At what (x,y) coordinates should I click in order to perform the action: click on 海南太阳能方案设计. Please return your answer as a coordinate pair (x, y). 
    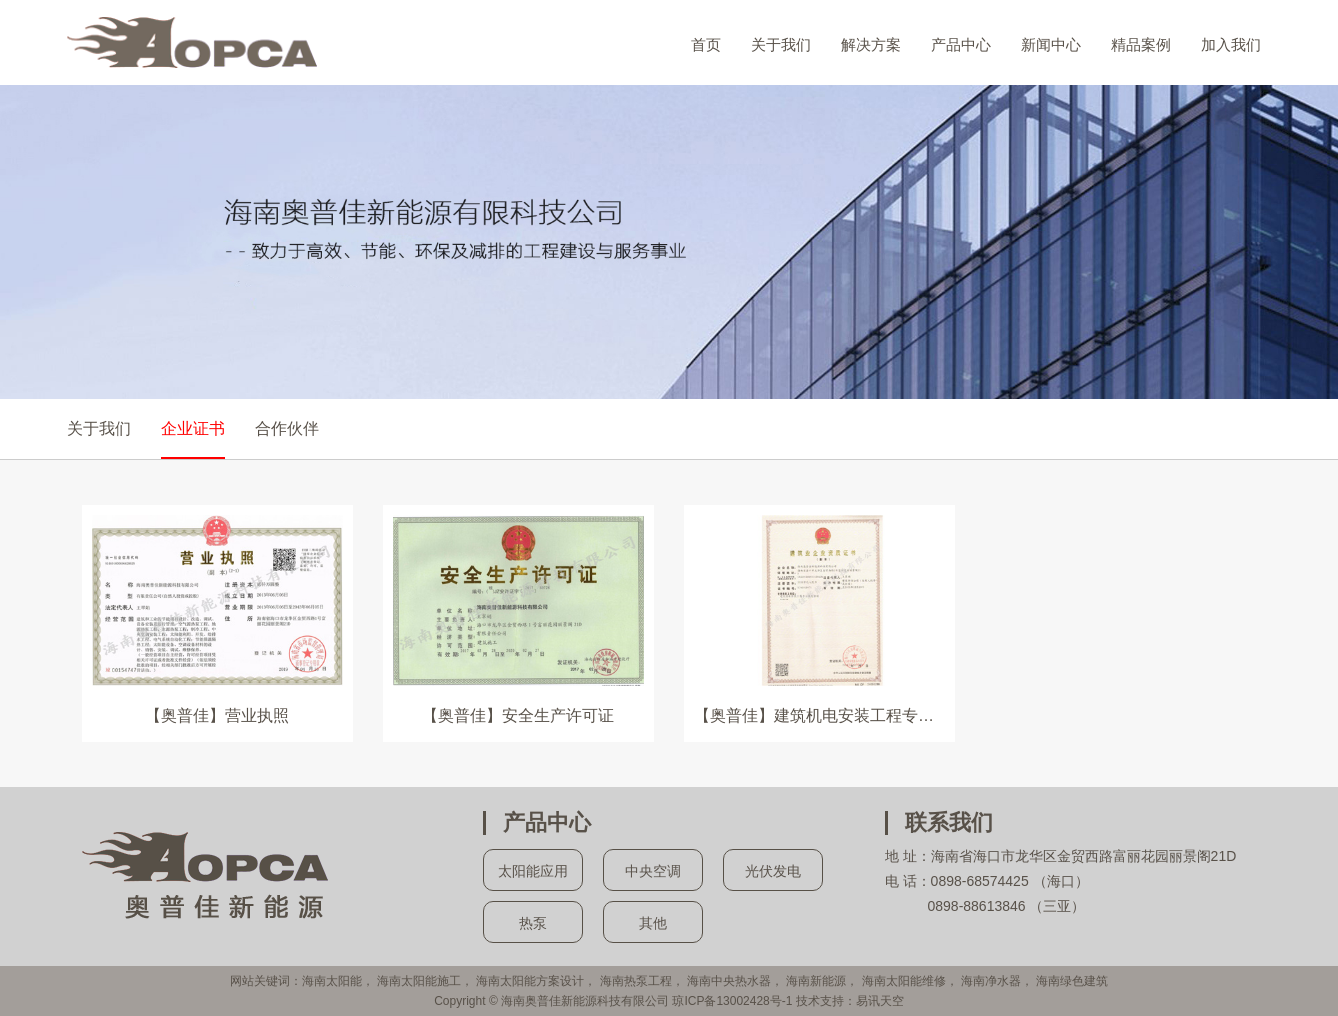
    Looking at the image, I should click on (530, 981).